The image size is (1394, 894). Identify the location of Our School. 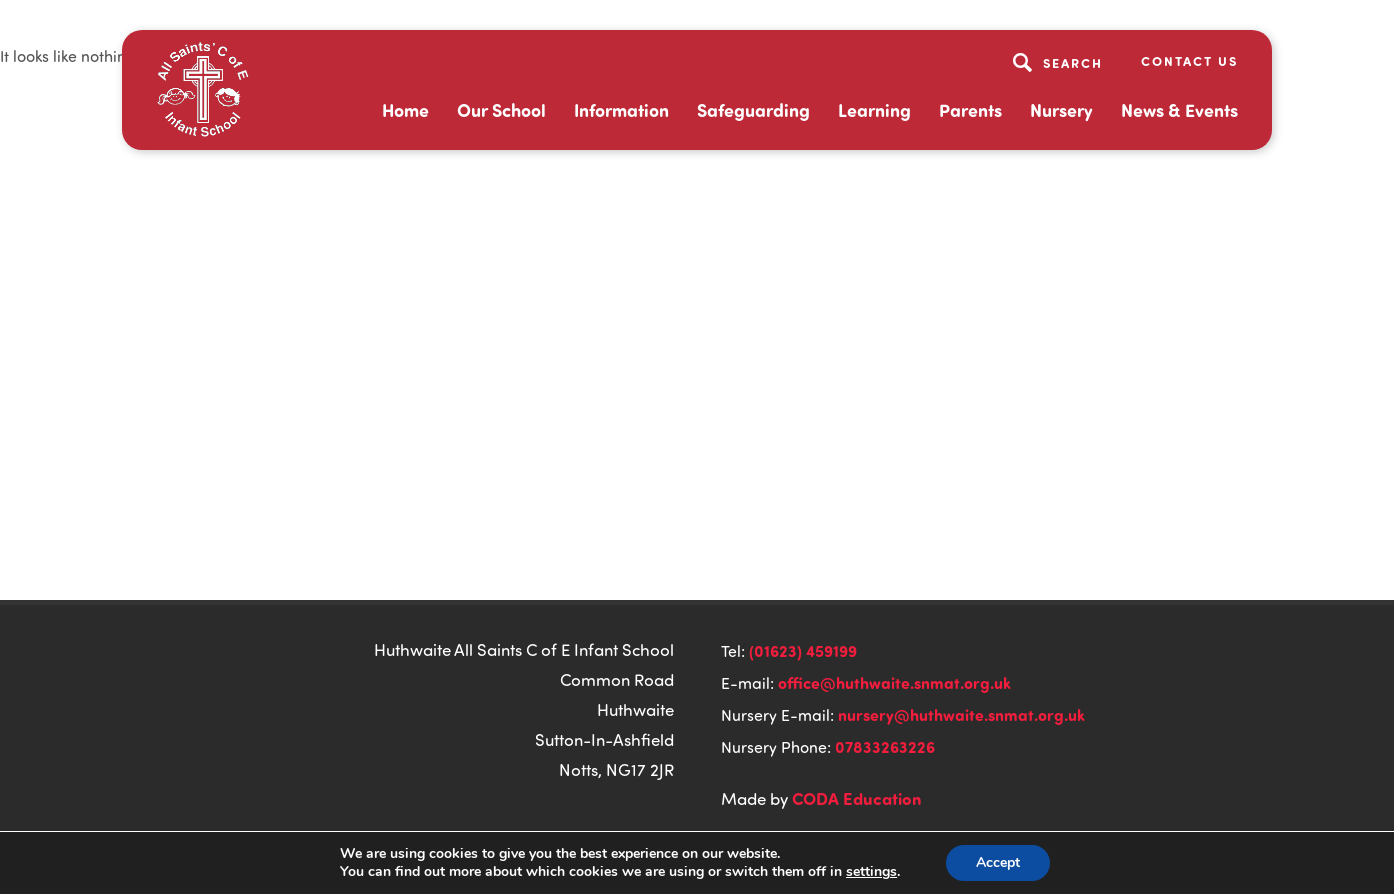
(501, 110).